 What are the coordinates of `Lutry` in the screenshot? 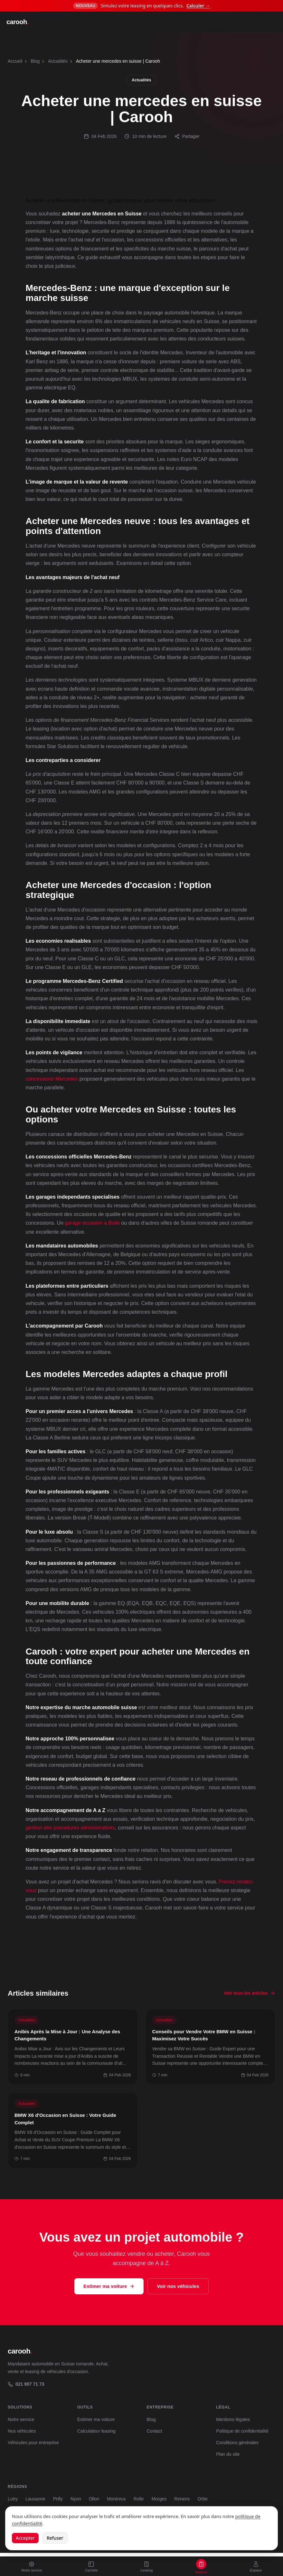 It's located at (13, 2498).